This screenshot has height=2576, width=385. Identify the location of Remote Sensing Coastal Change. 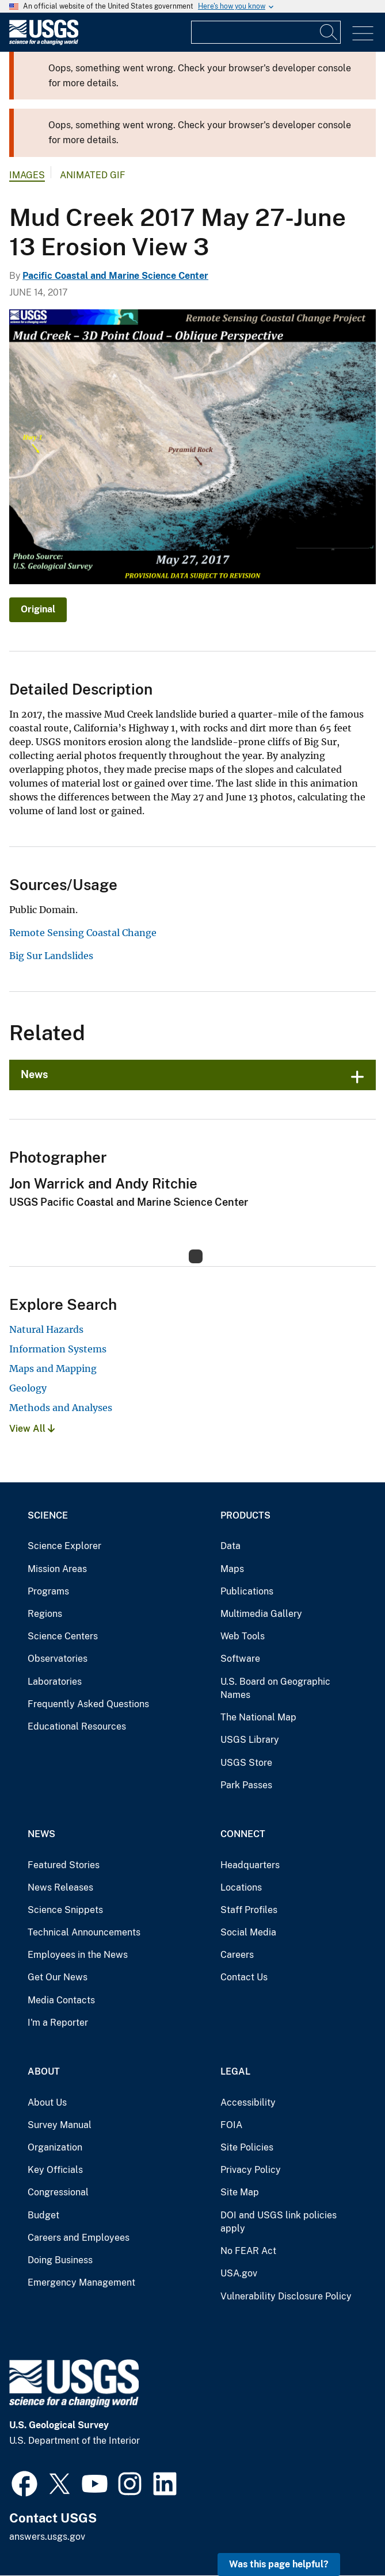
(83, 932).